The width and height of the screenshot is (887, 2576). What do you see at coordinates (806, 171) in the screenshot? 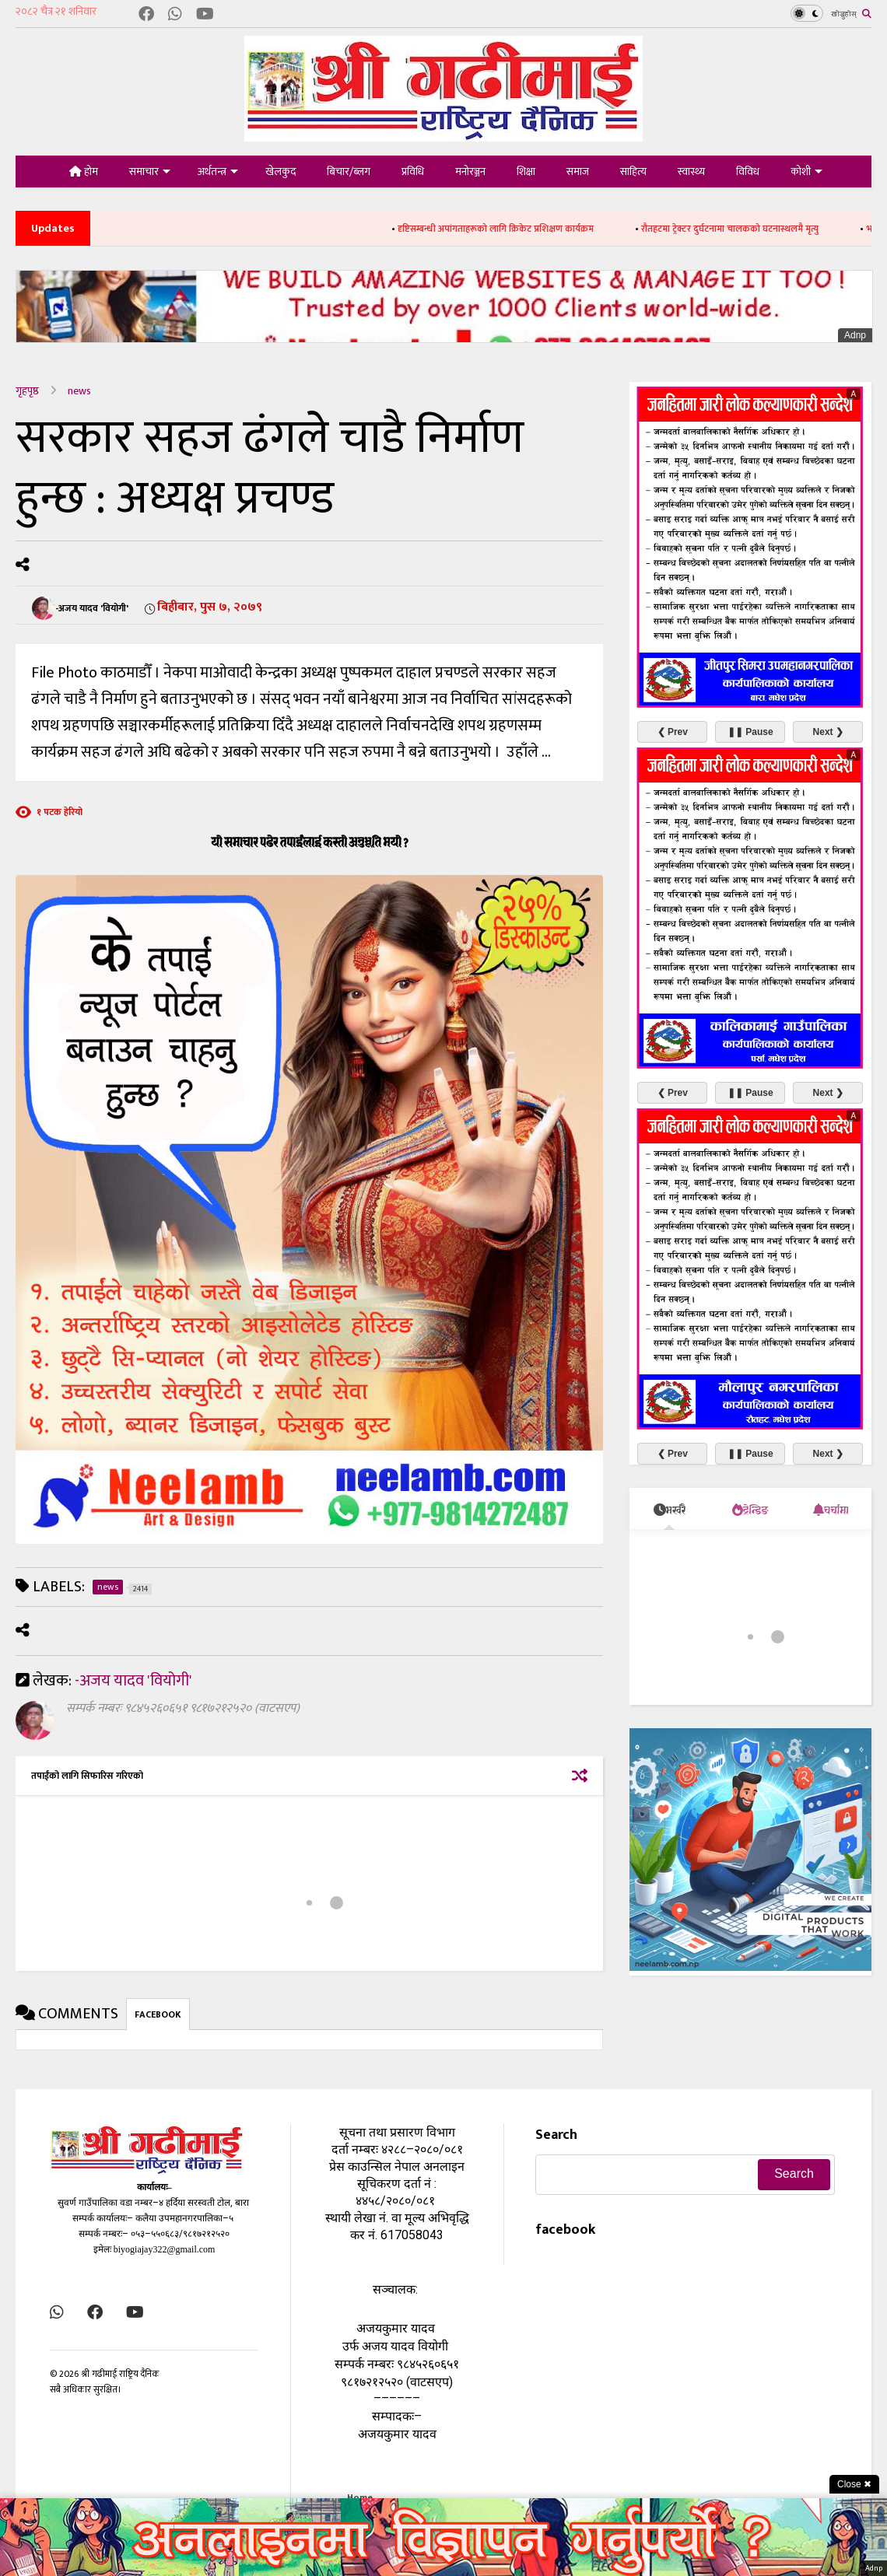
I see `कोशी` at bounding box center [806, 171].